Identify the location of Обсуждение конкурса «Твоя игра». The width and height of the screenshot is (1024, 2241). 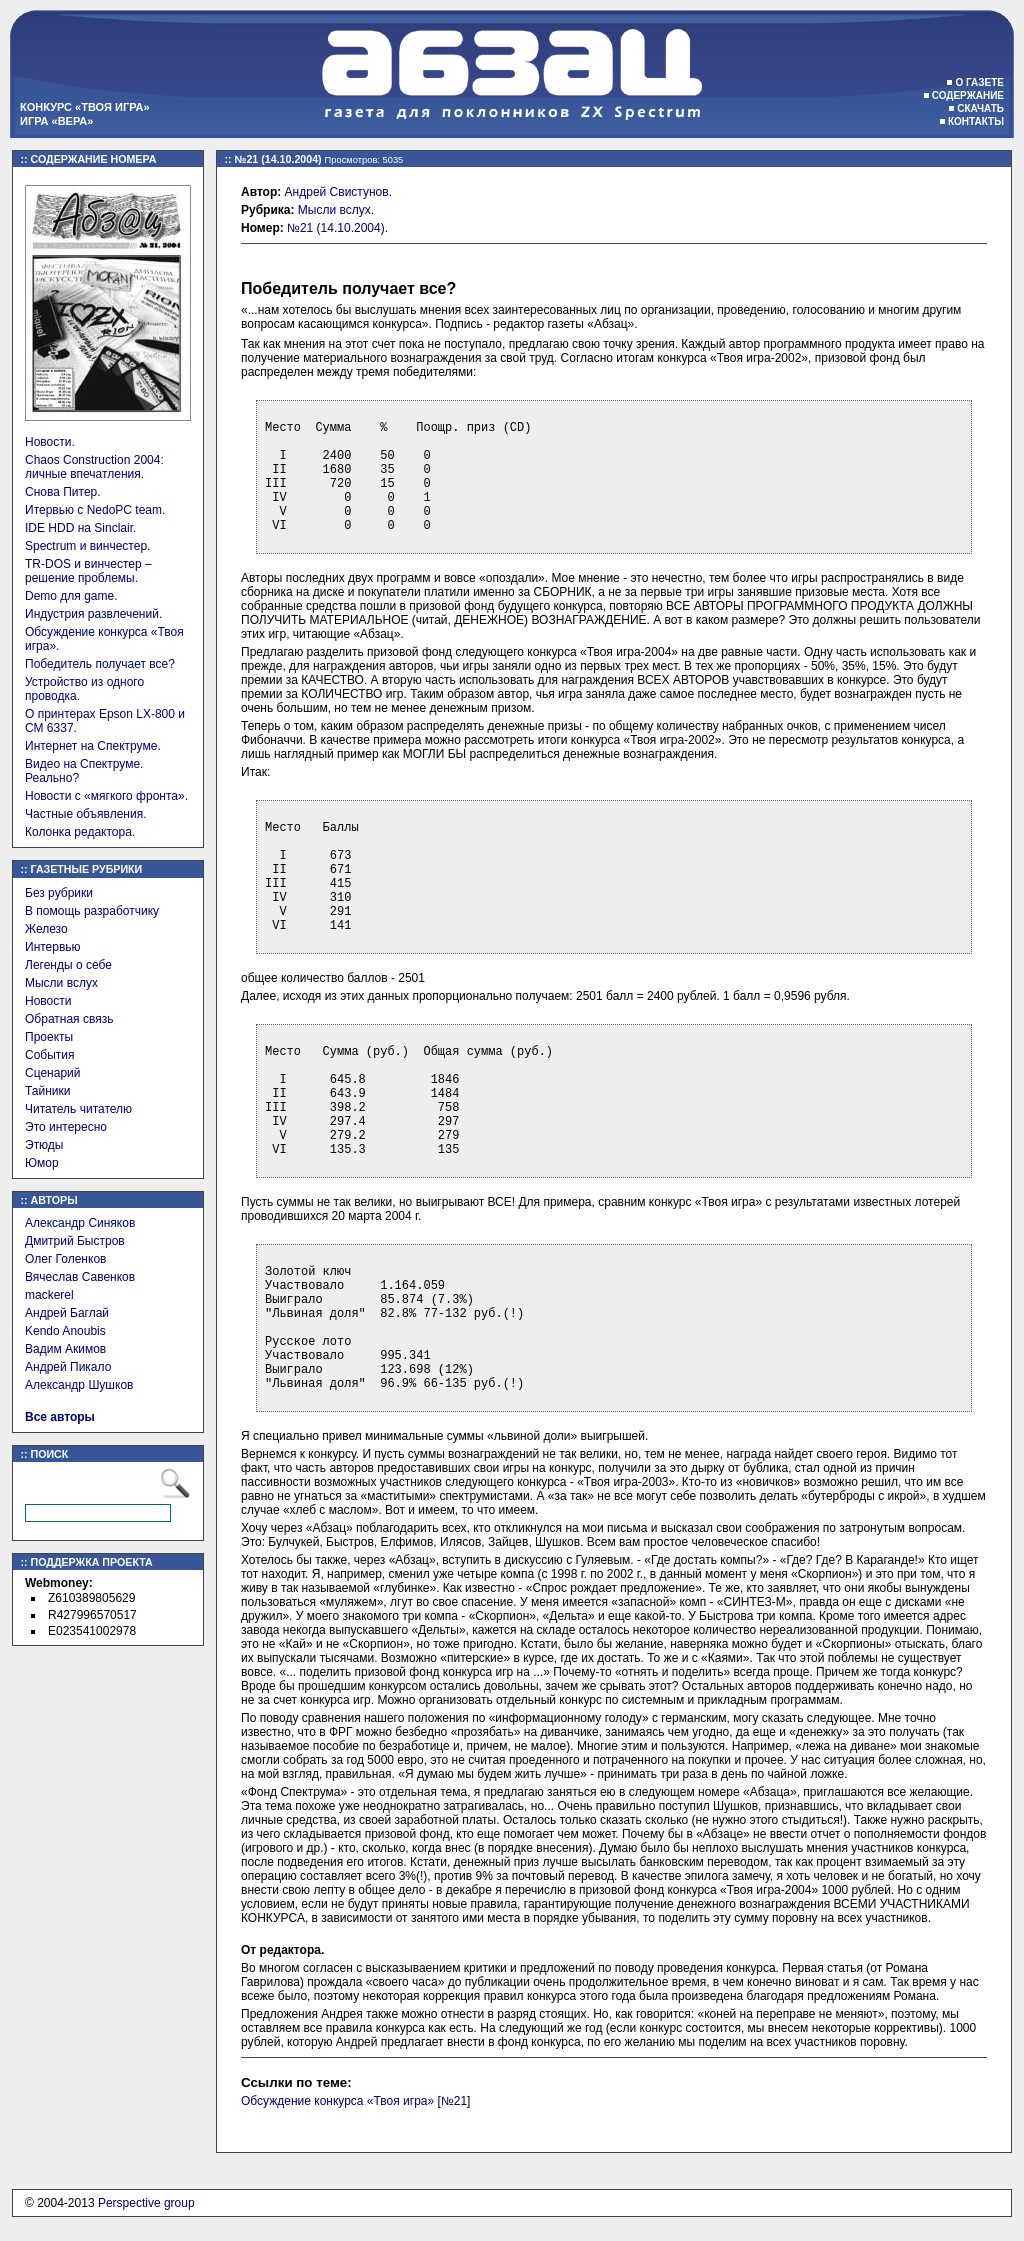
(337, 2101).